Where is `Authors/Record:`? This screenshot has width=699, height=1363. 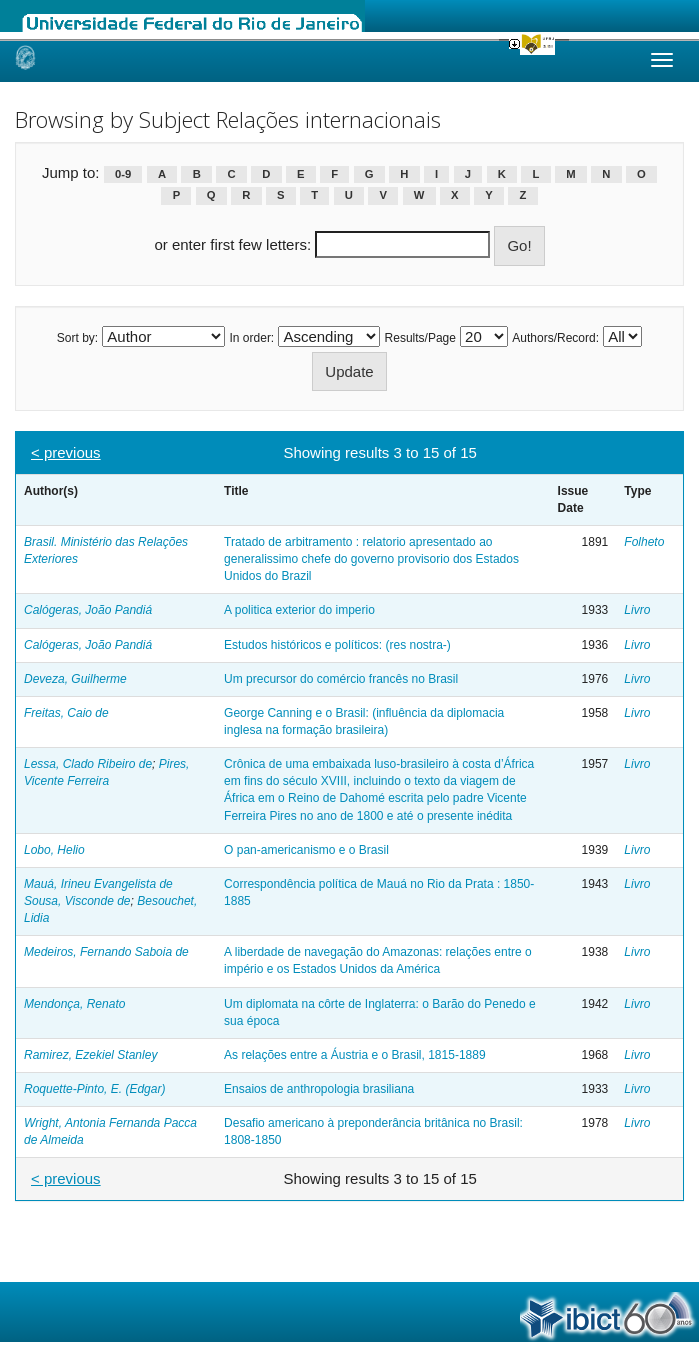
Authors/Record: is located at coordinates (555, 338).